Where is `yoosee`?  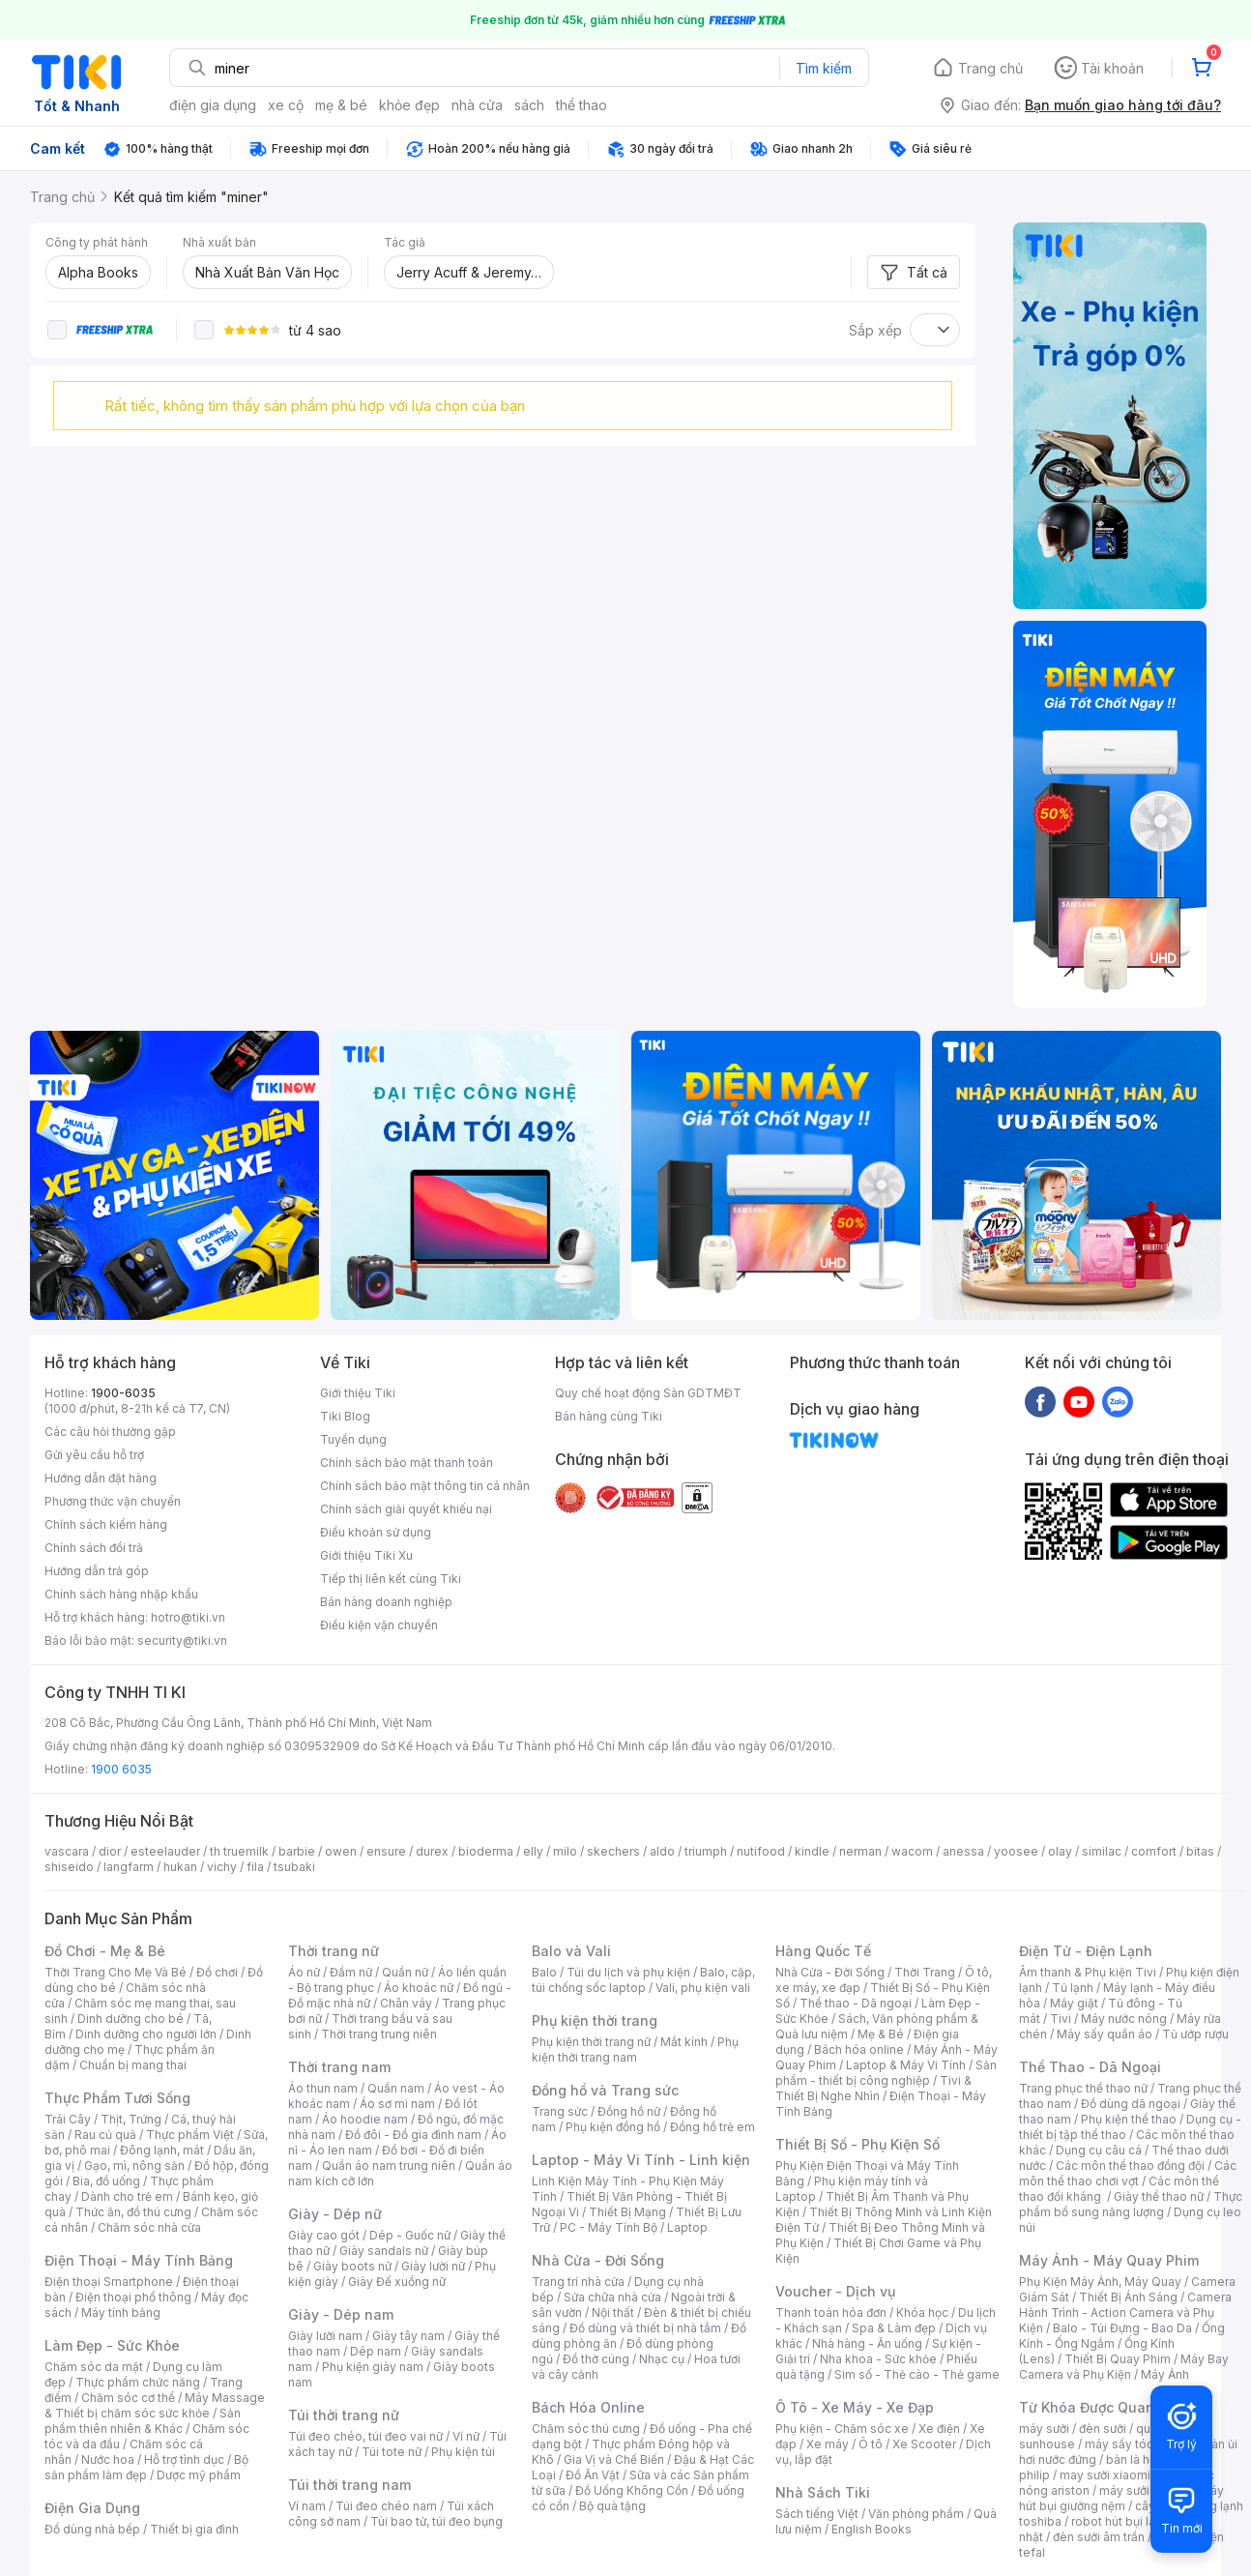 yoosee is located at coordinates (1016, 1851).